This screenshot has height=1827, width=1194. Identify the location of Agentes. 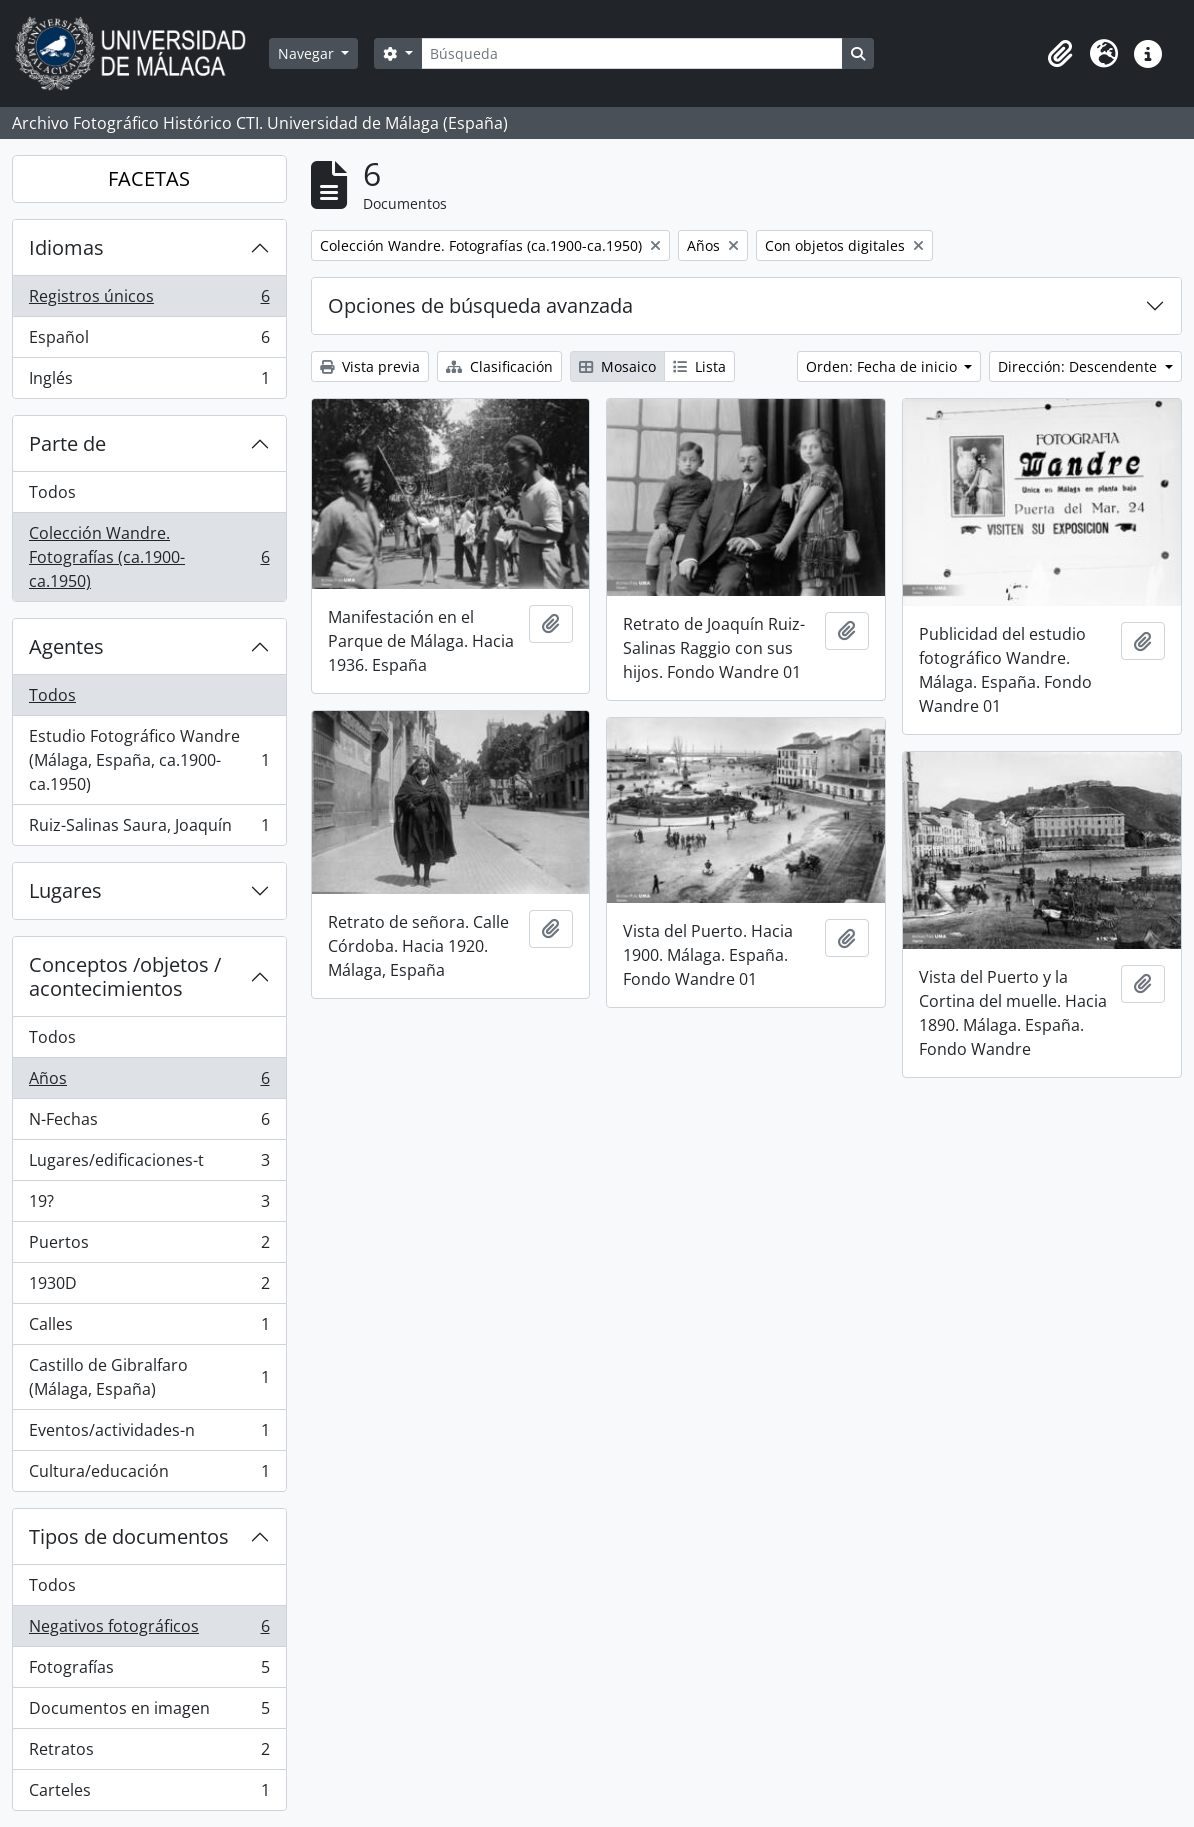
(66, 646).